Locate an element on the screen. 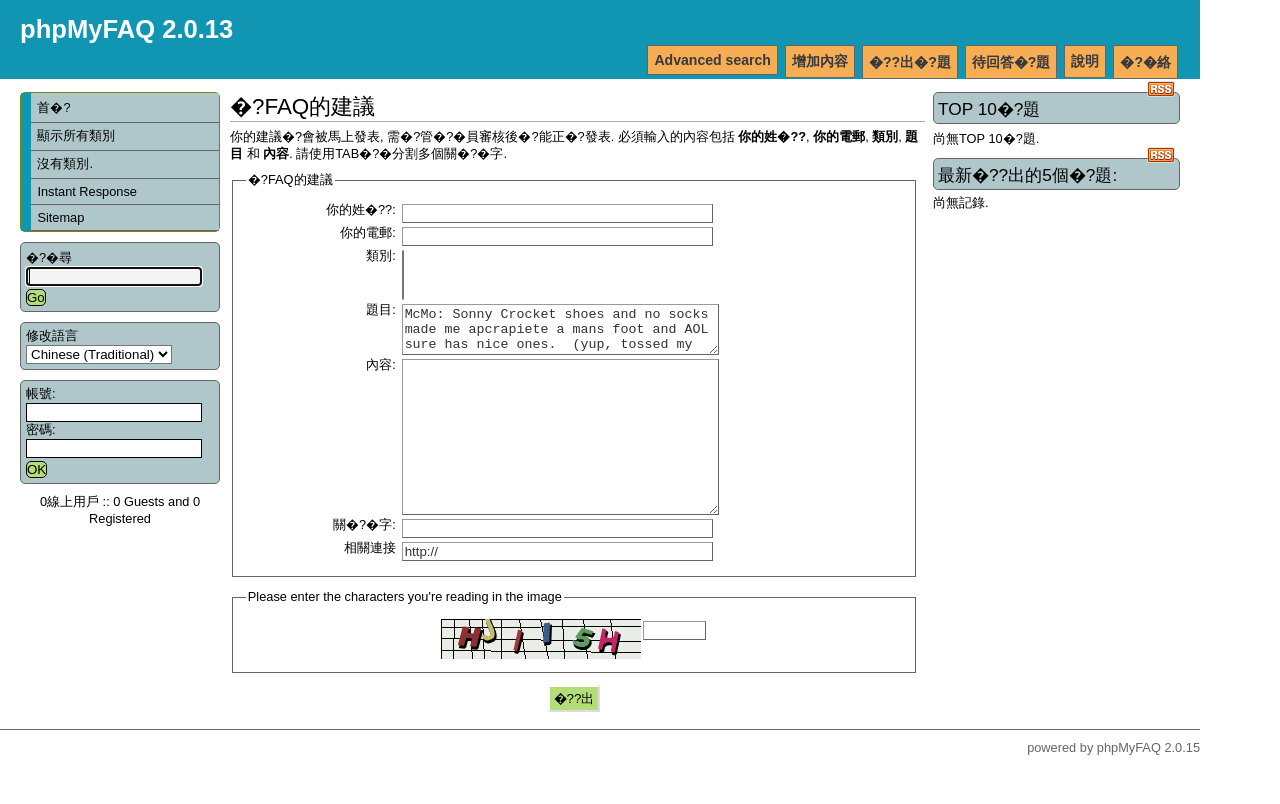 The height and width of the screenshot is (804, 1280). Instant Response is located at coordinates (87, 191).